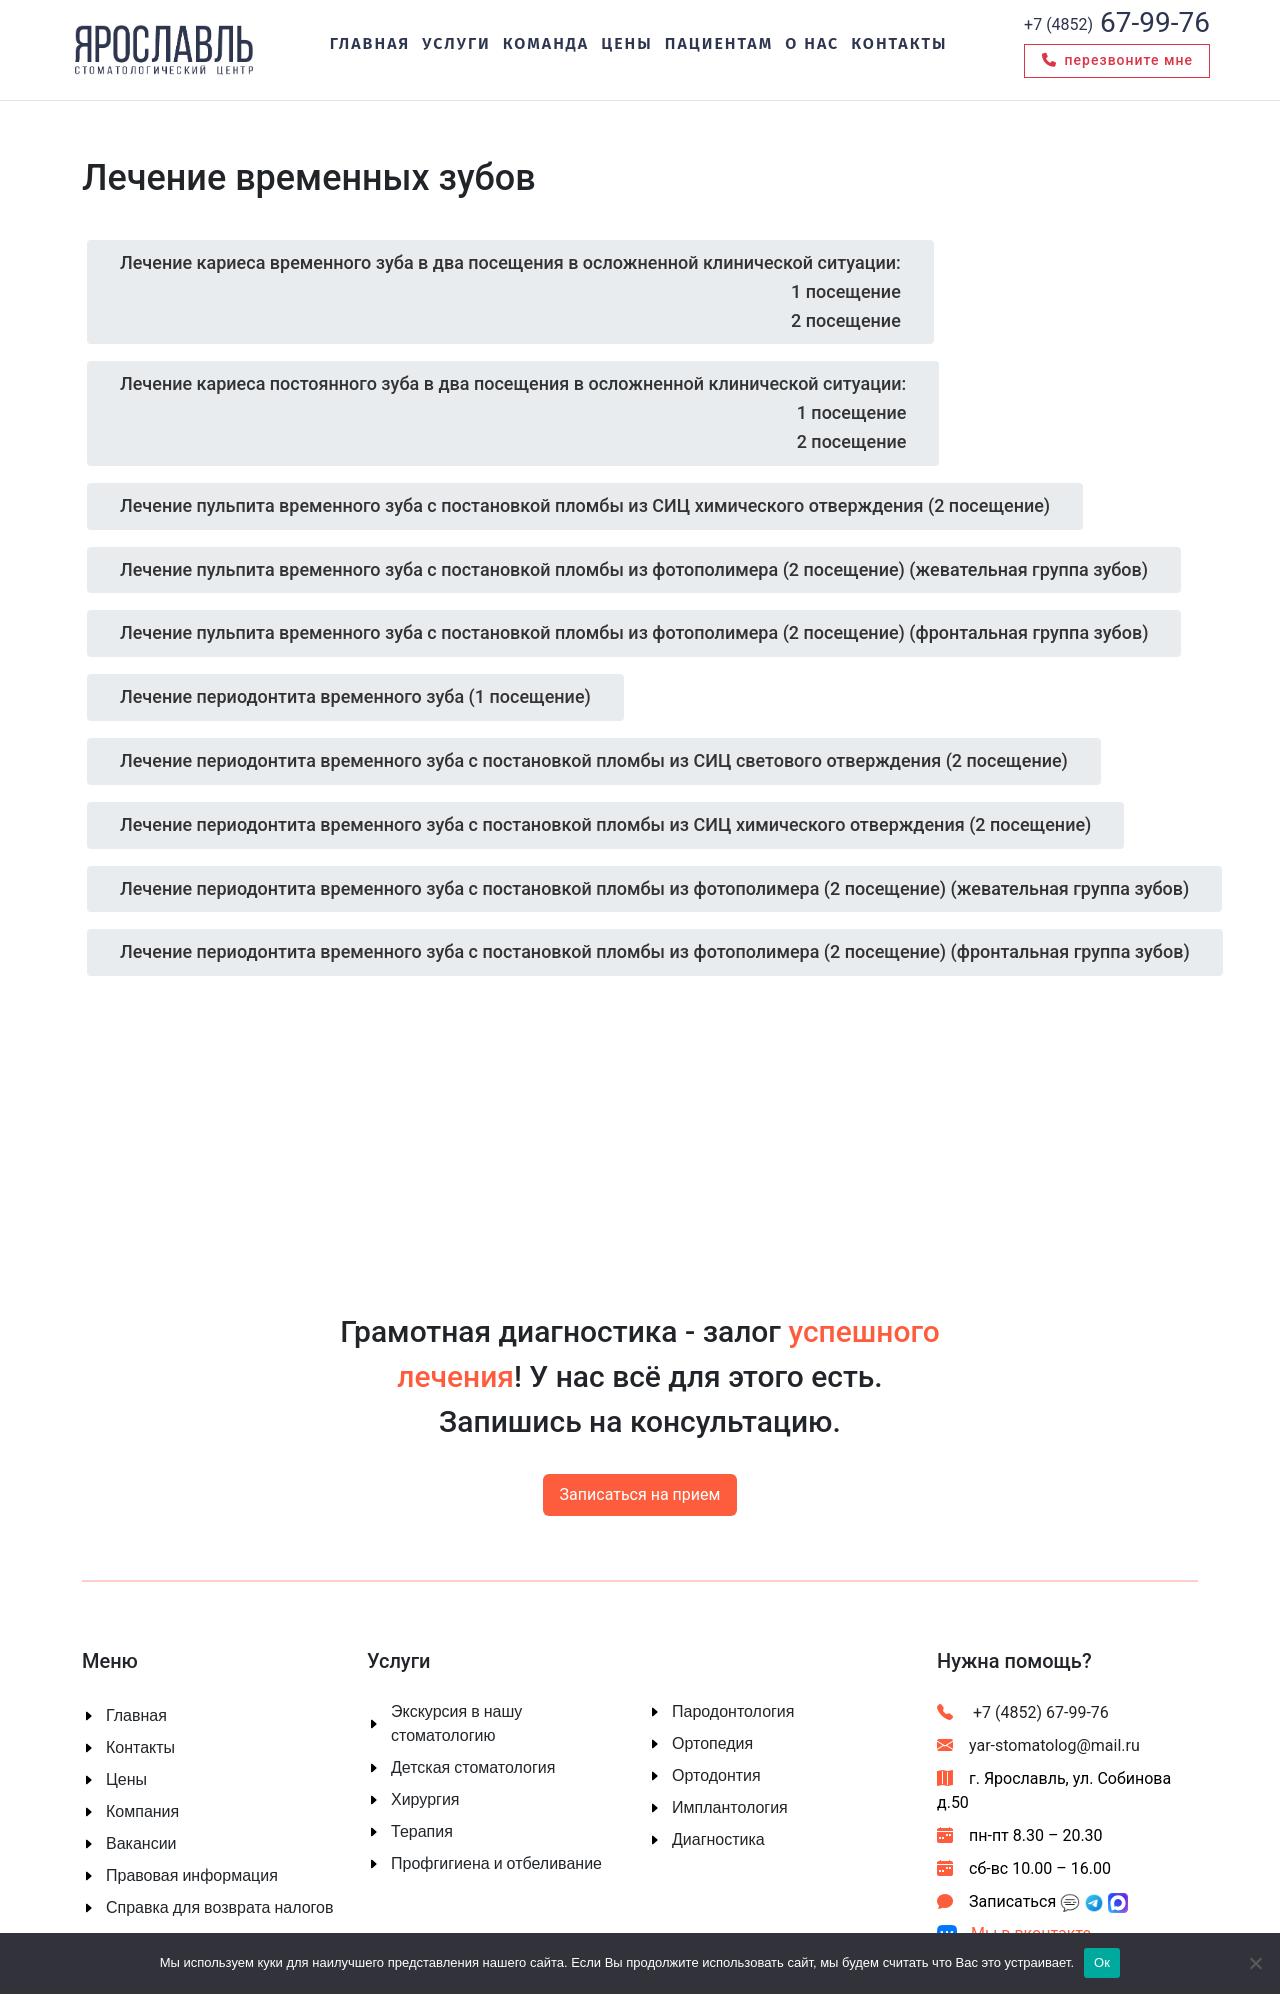  What do you see at coordinates (640, 1494) in the screenshot?
I see `Записаться на прием` at bounding box center [640, 1494].